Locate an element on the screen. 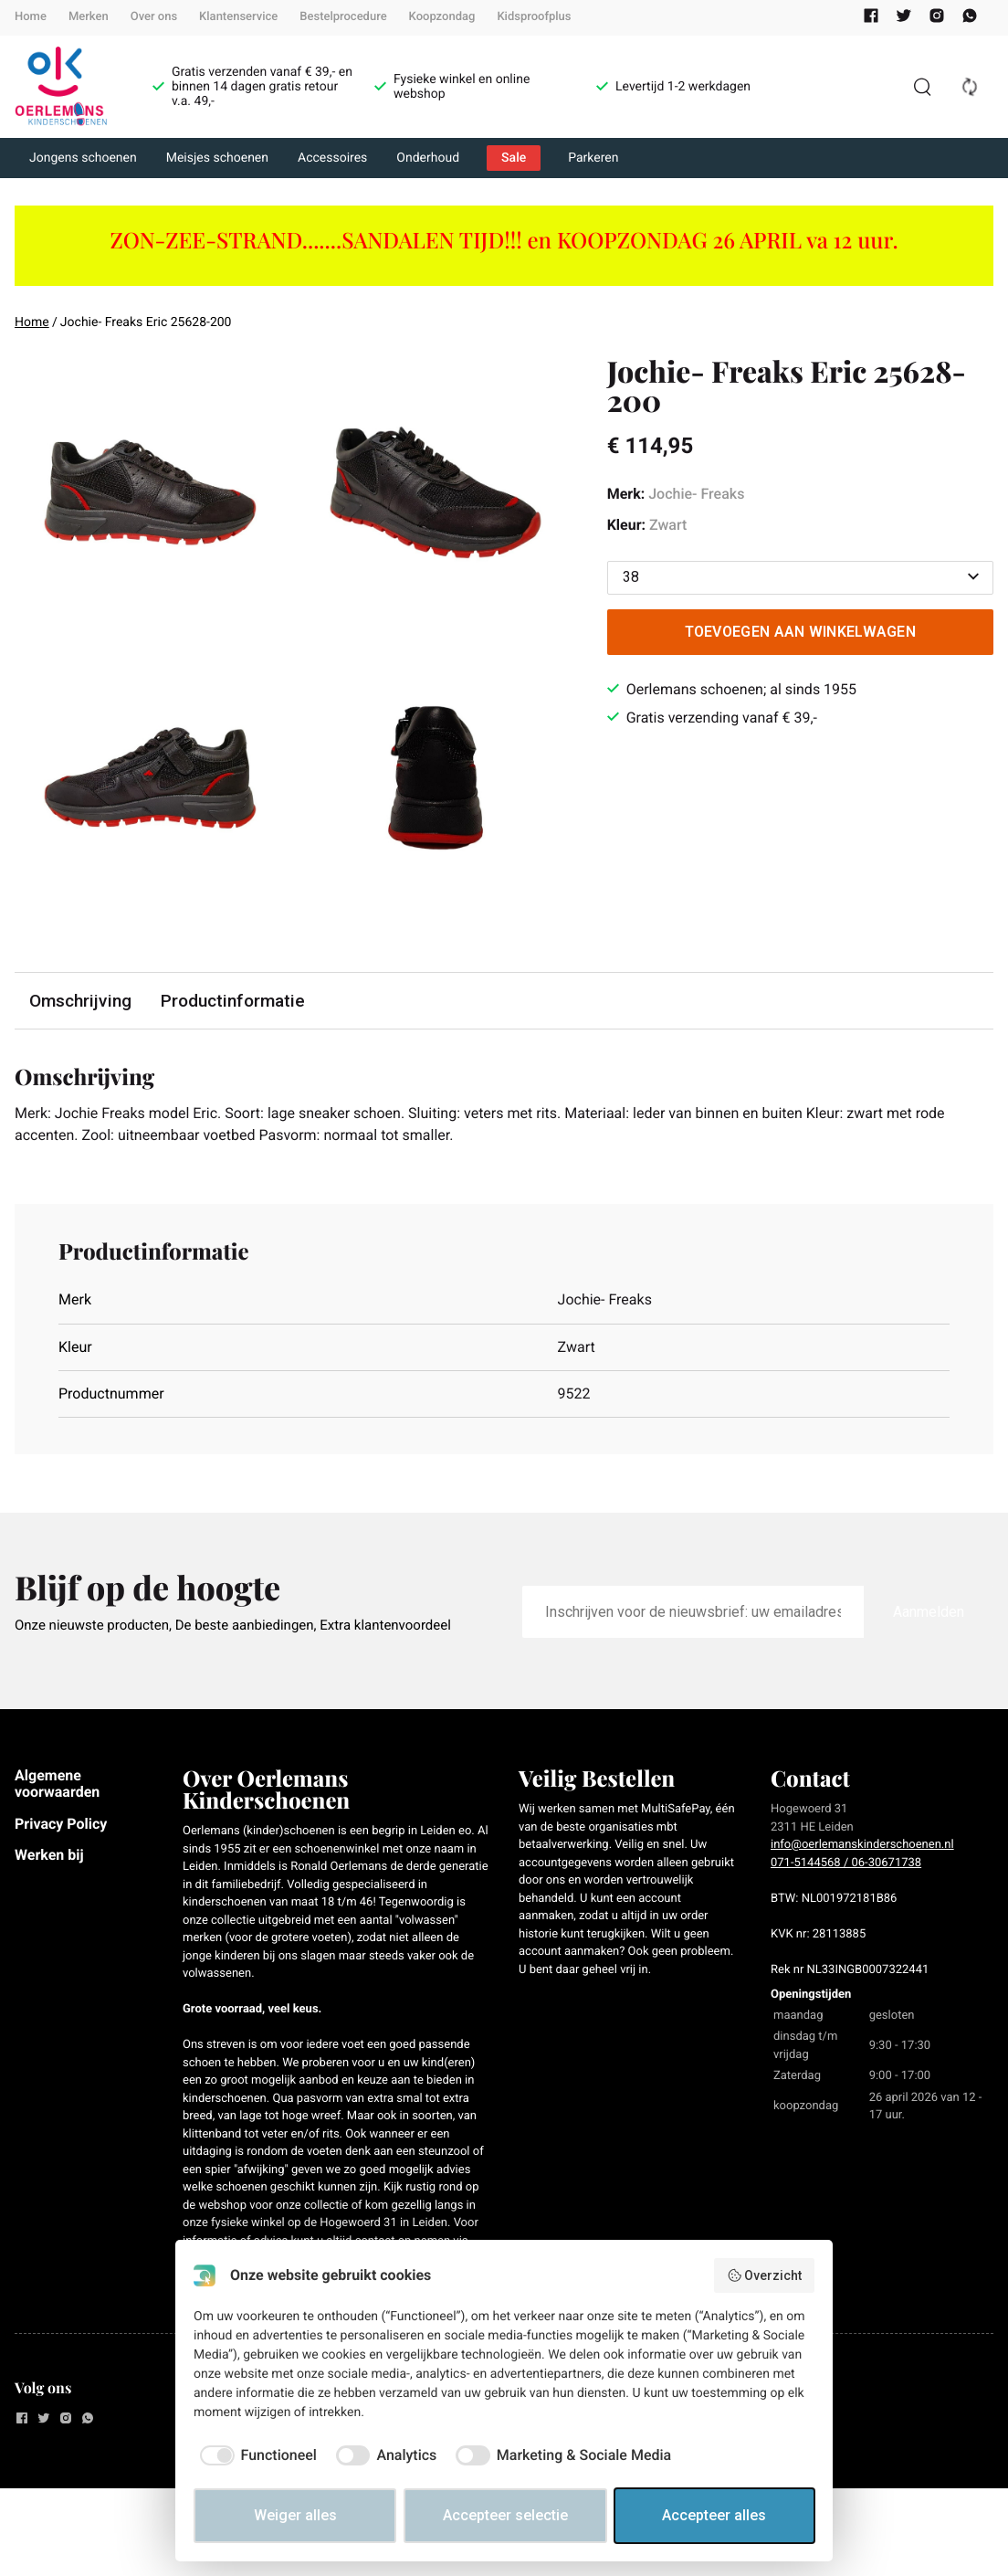  Toevoegen aan winkelwagen is located at coordinates (801, 631).